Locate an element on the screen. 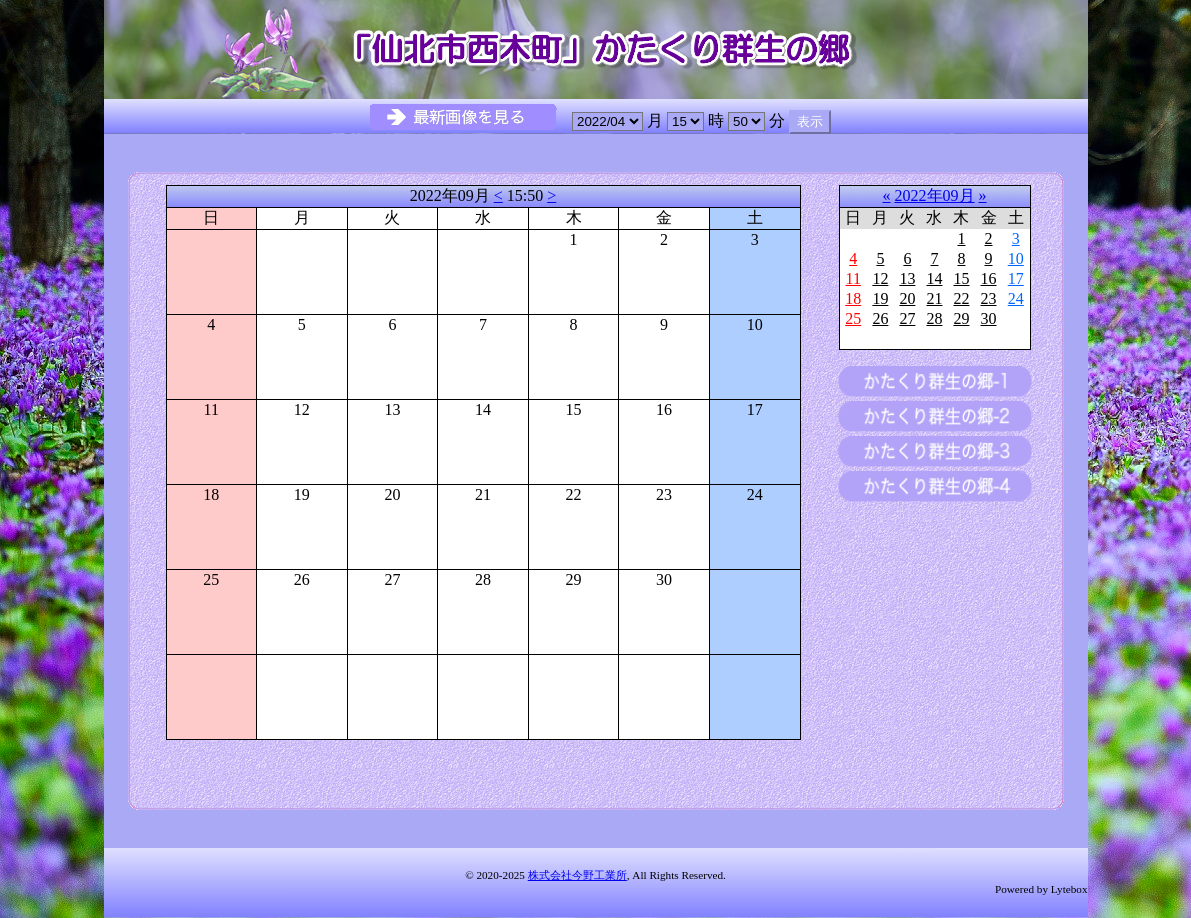 The height and width of the screenshot is (918, 1191). 20 is located at coordinates (907, 298).